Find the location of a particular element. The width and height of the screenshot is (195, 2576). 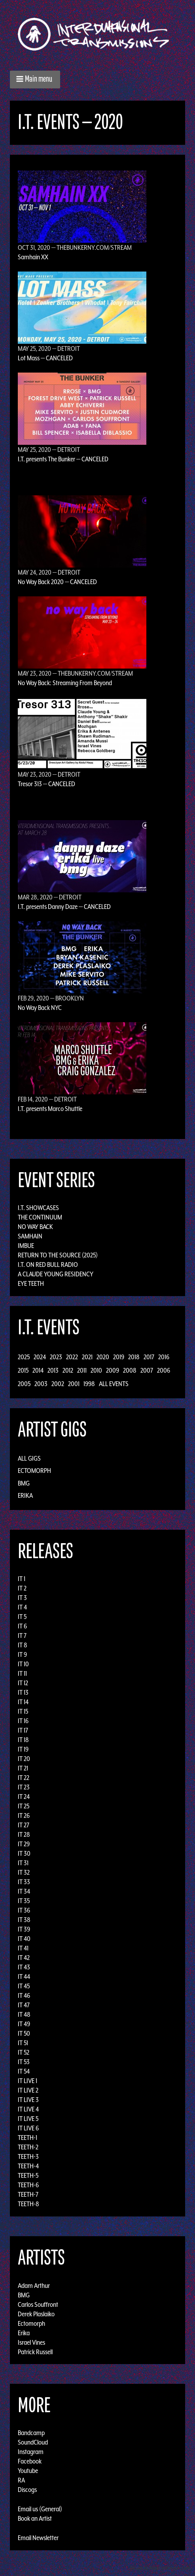

Erika is located at coordinates (25, 1495).